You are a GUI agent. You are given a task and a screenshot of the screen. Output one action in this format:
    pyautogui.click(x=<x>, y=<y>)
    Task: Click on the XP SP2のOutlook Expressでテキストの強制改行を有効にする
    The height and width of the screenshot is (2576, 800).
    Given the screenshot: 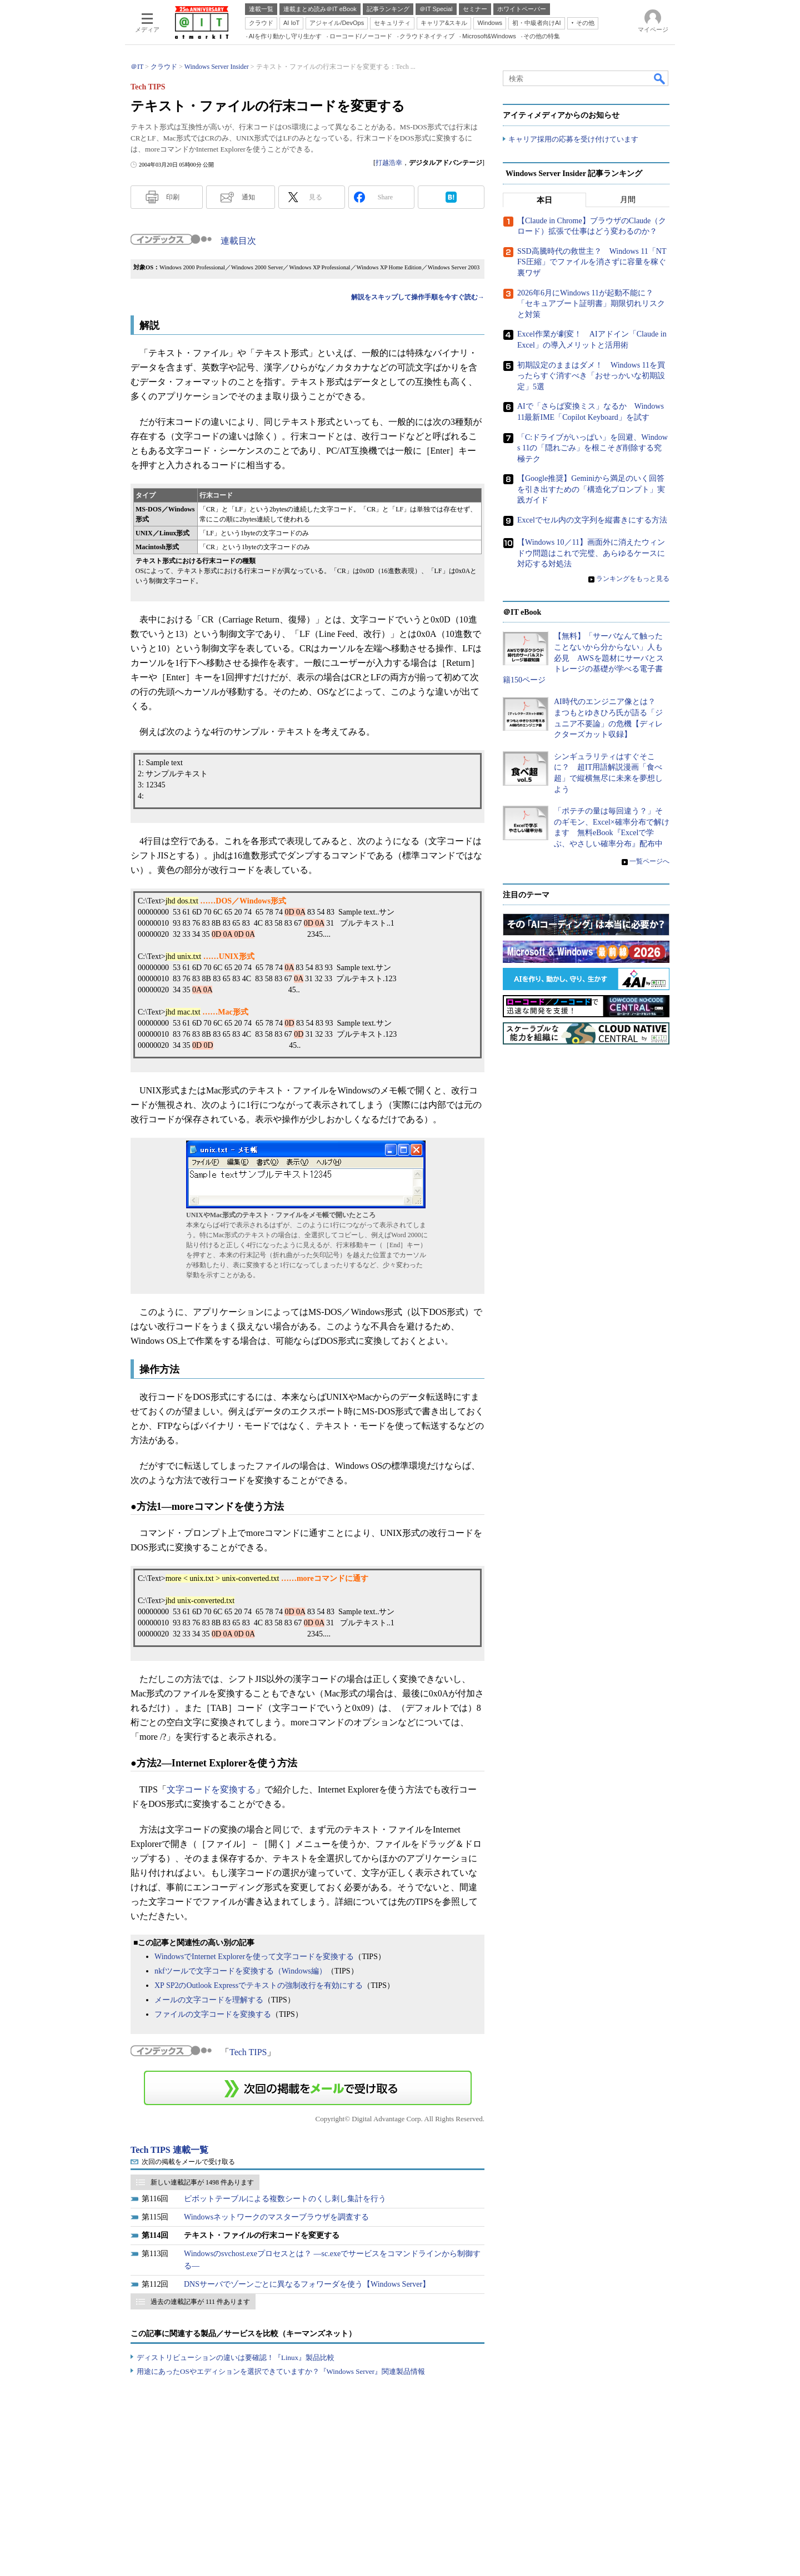 What is the action you would take?
    pyautogui.click(x=258, y=1985)
    